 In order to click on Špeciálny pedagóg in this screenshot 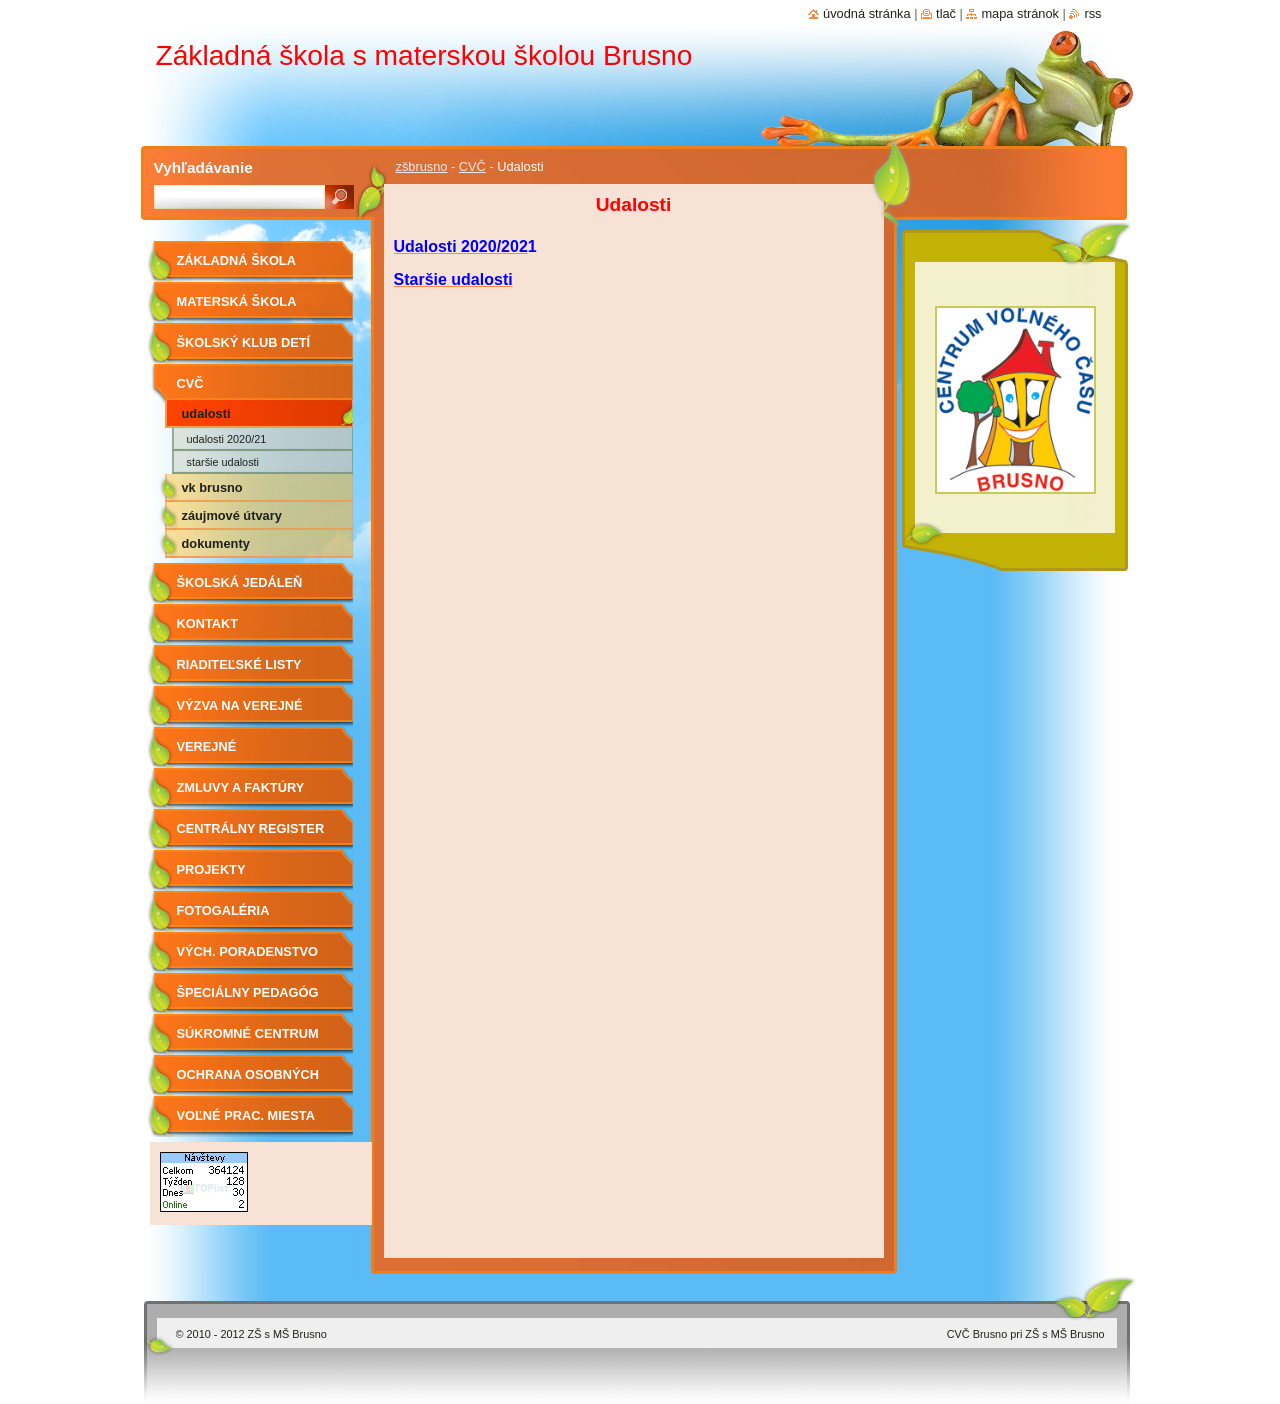, I will do `click(248, 992)`.